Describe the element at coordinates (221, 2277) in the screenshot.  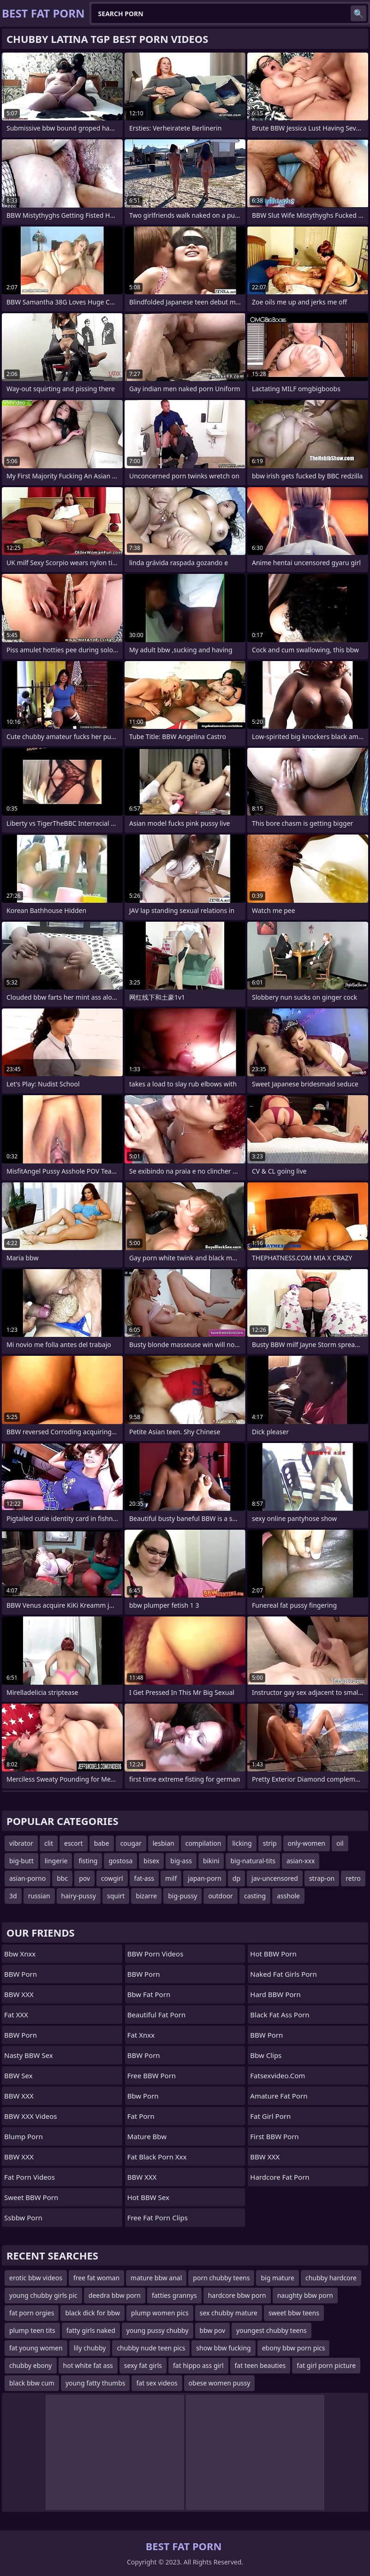
I see `porn chubby teens` at that location.